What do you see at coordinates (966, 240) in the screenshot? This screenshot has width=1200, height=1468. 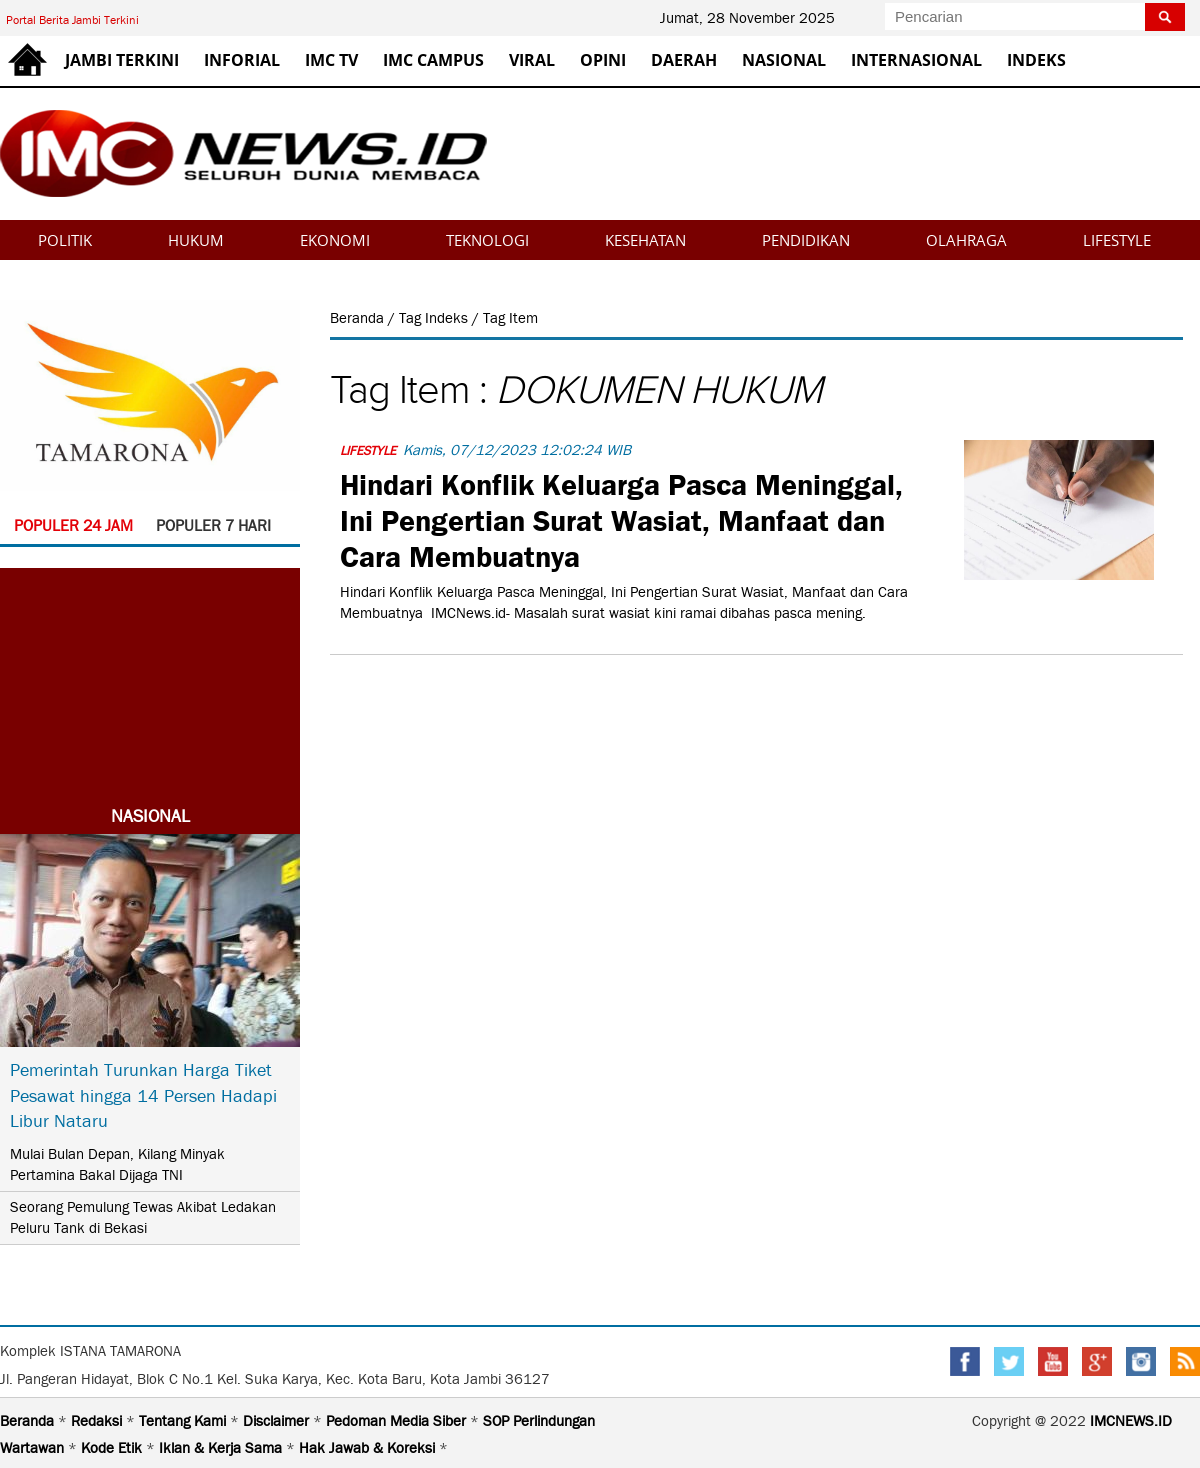 I see `OLAHRAGA` at bounding box center [966, 240].